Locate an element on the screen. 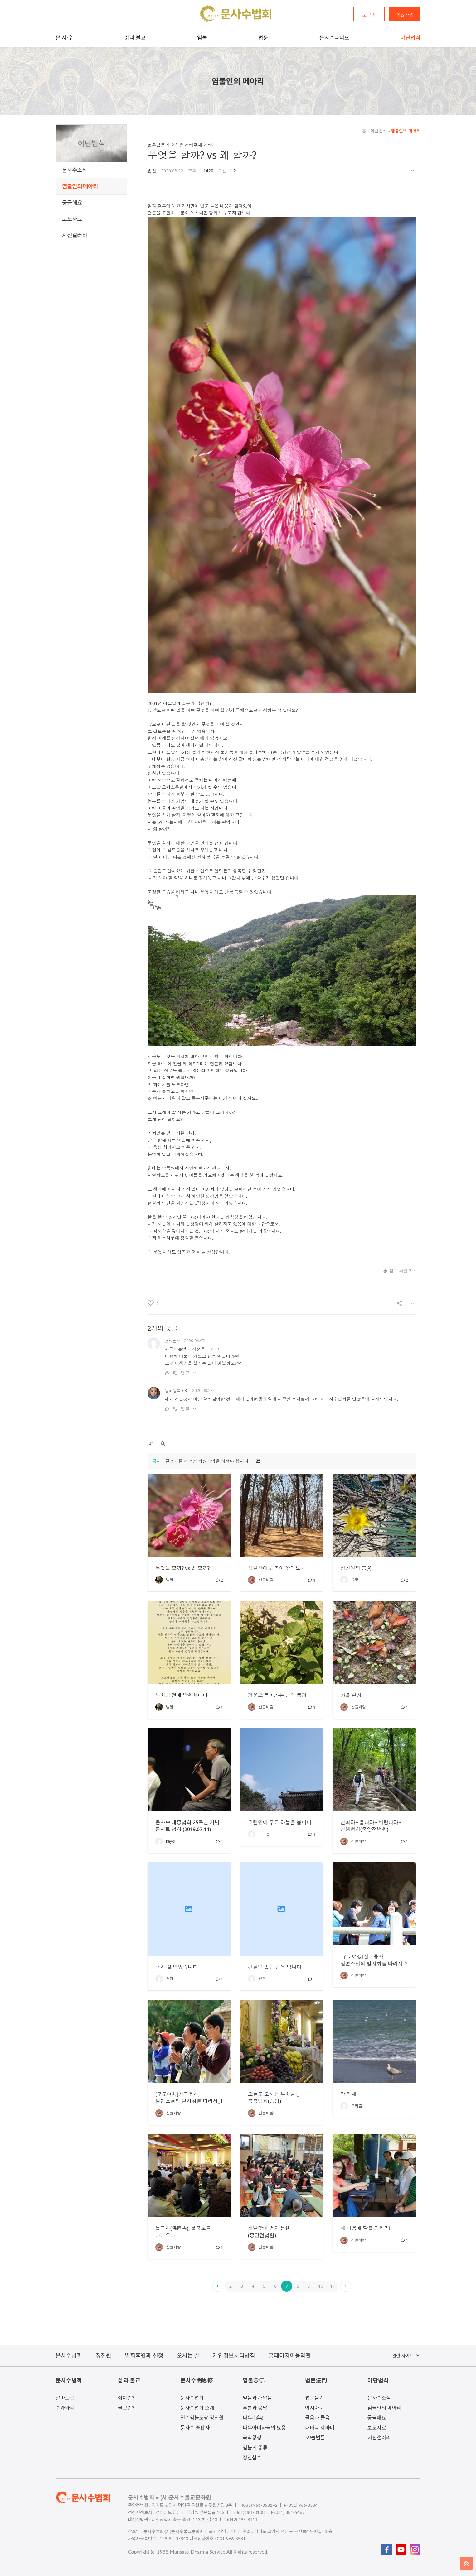  능히능희하여 is located at coordinates (177, 1391).